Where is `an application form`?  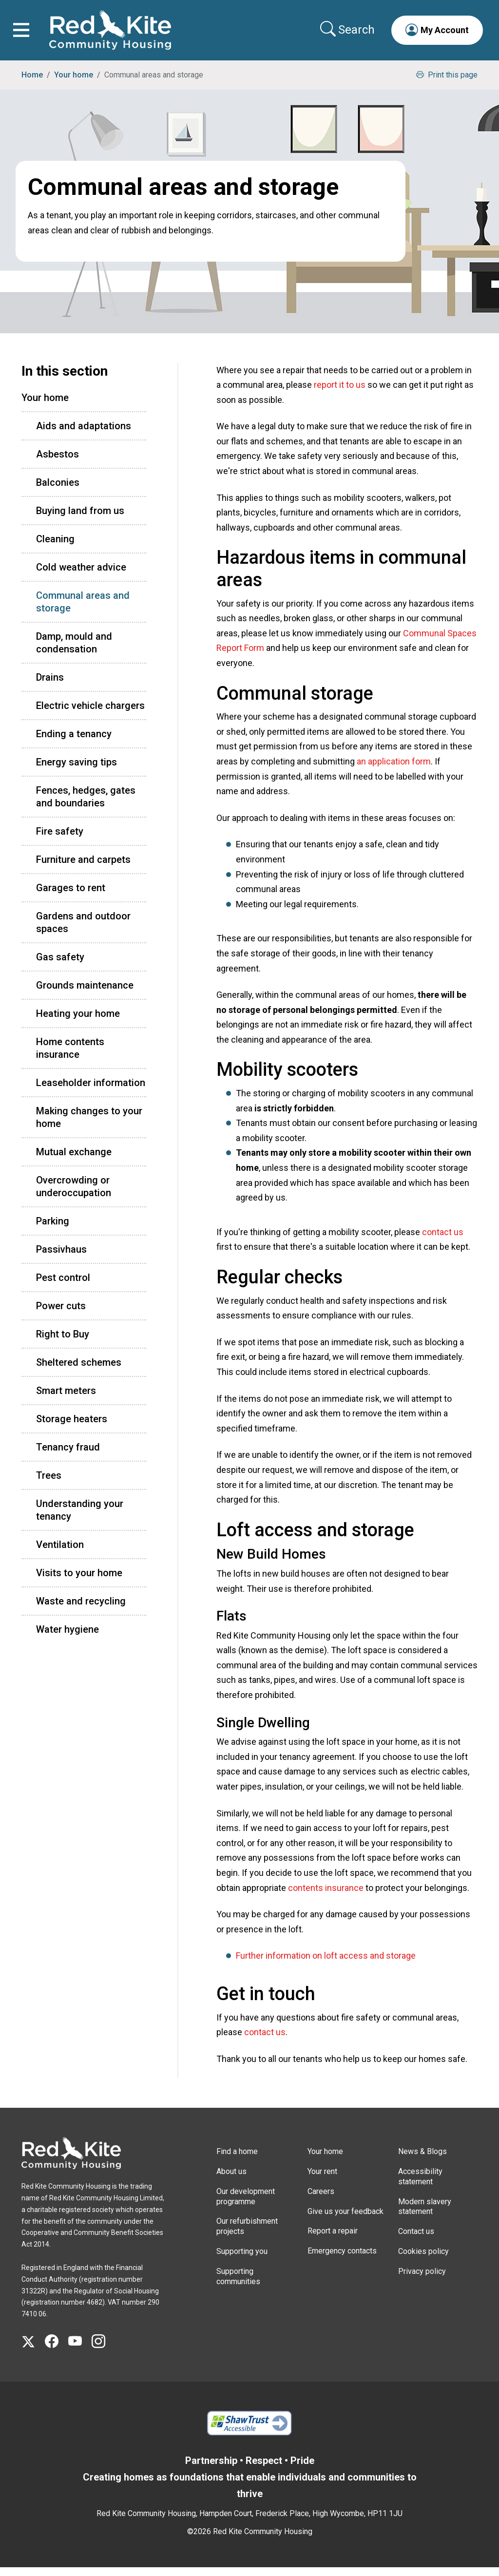
an application form is located at coordinates (394, 769).